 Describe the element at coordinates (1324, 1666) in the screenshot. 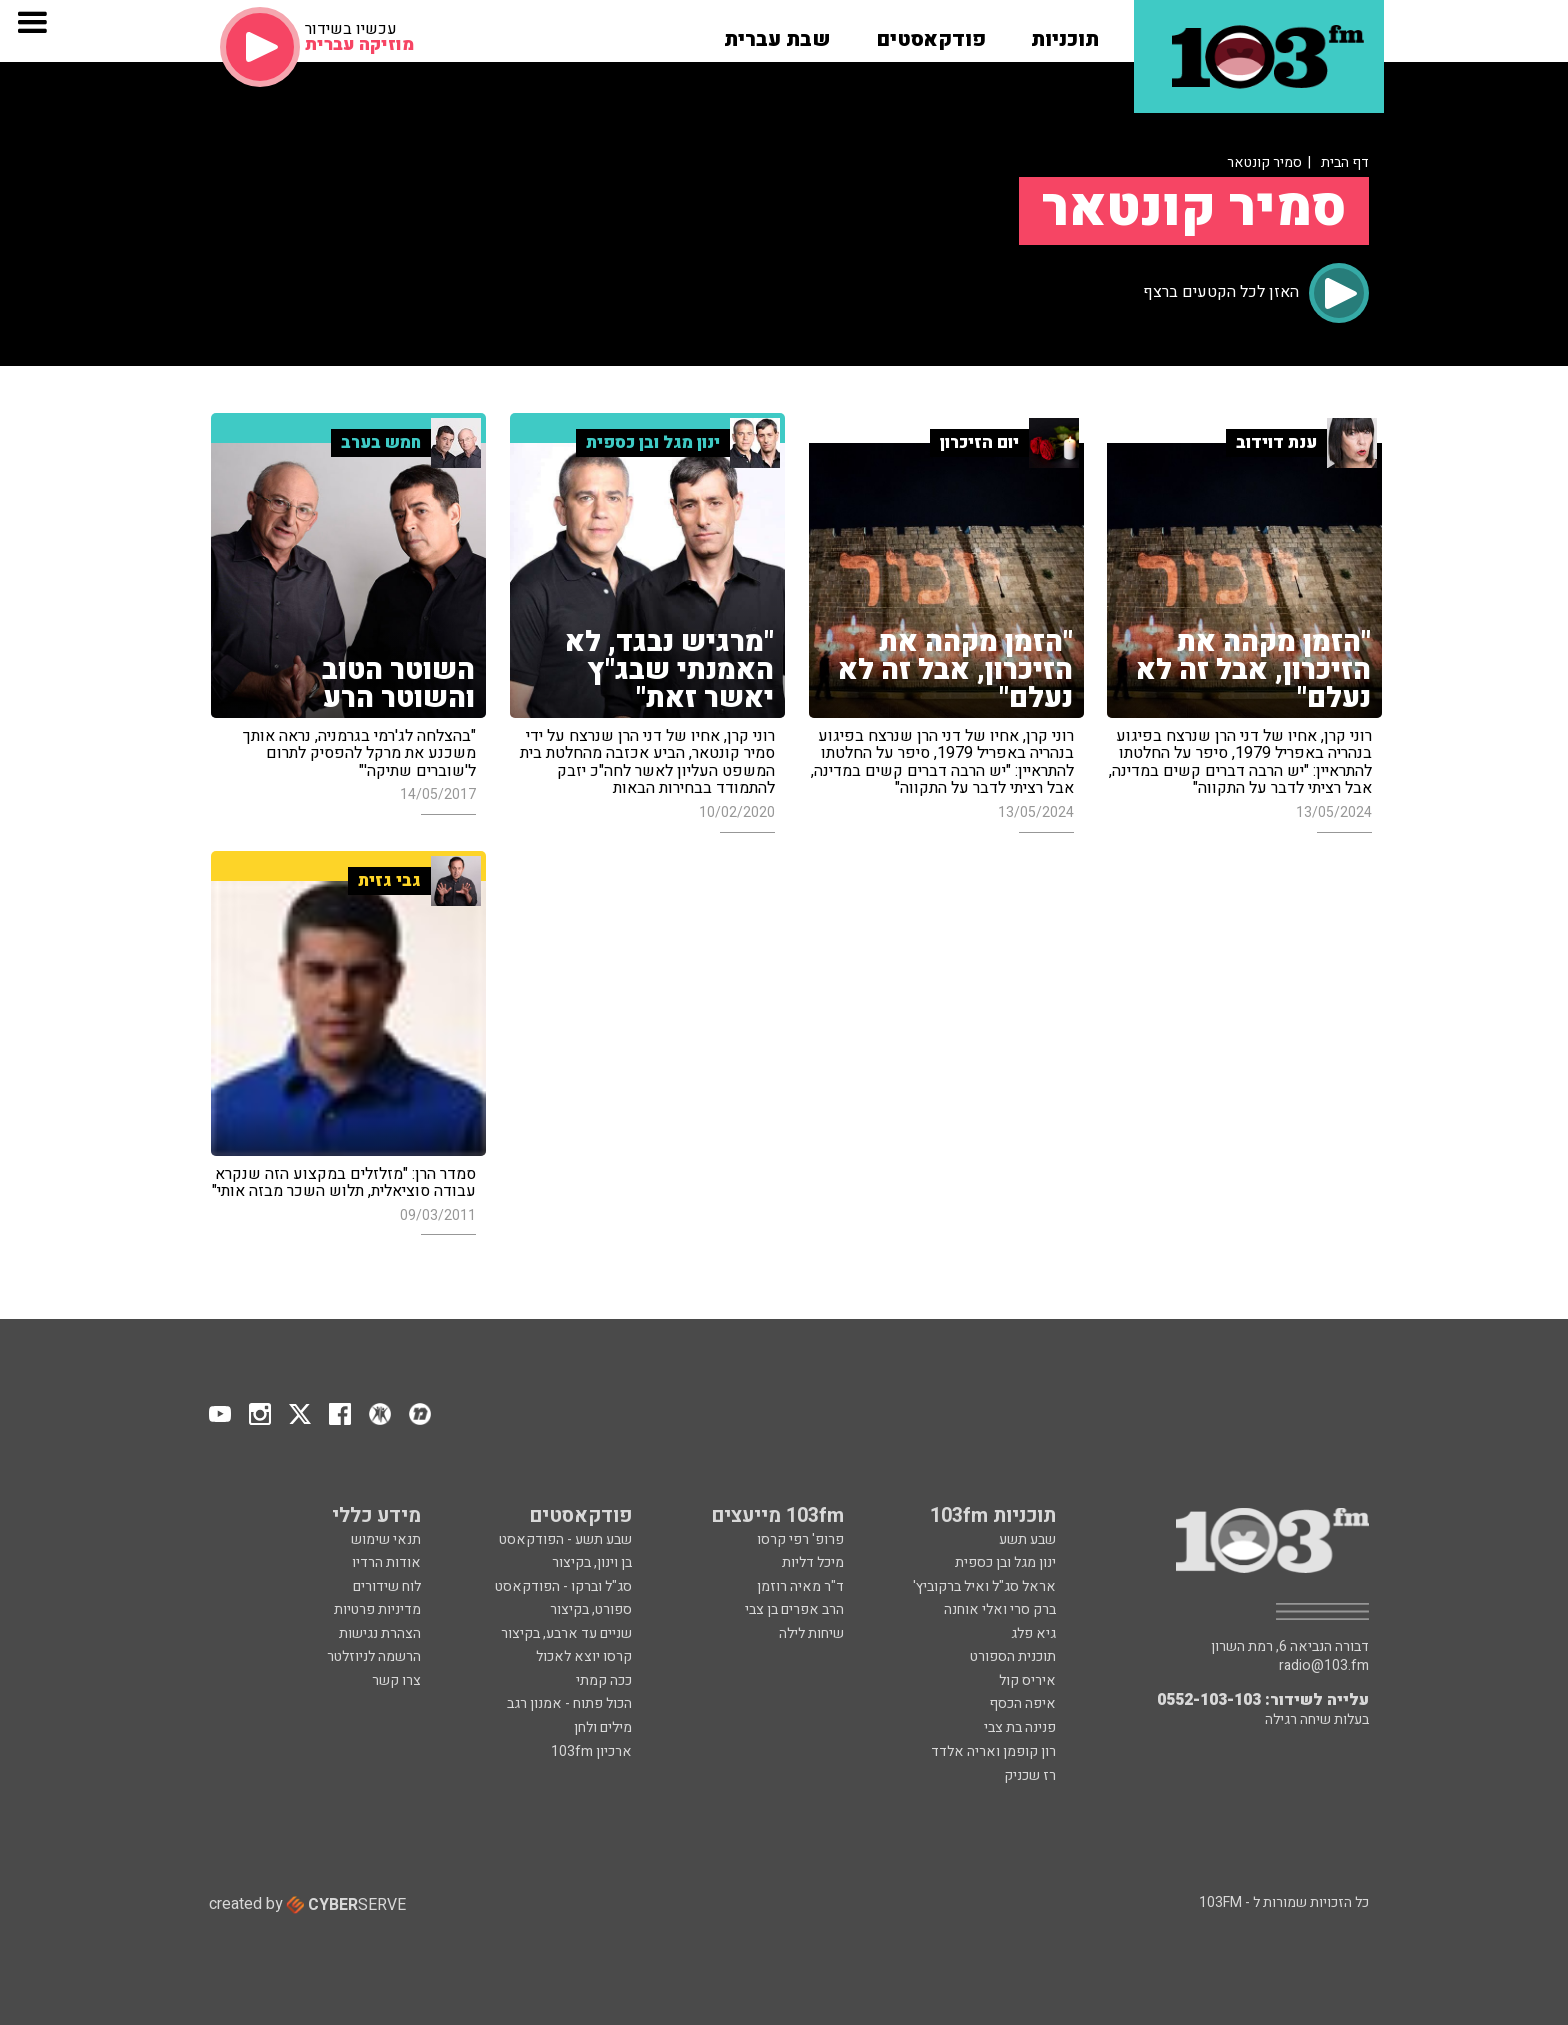

I see `radio@103.fm` at that location.